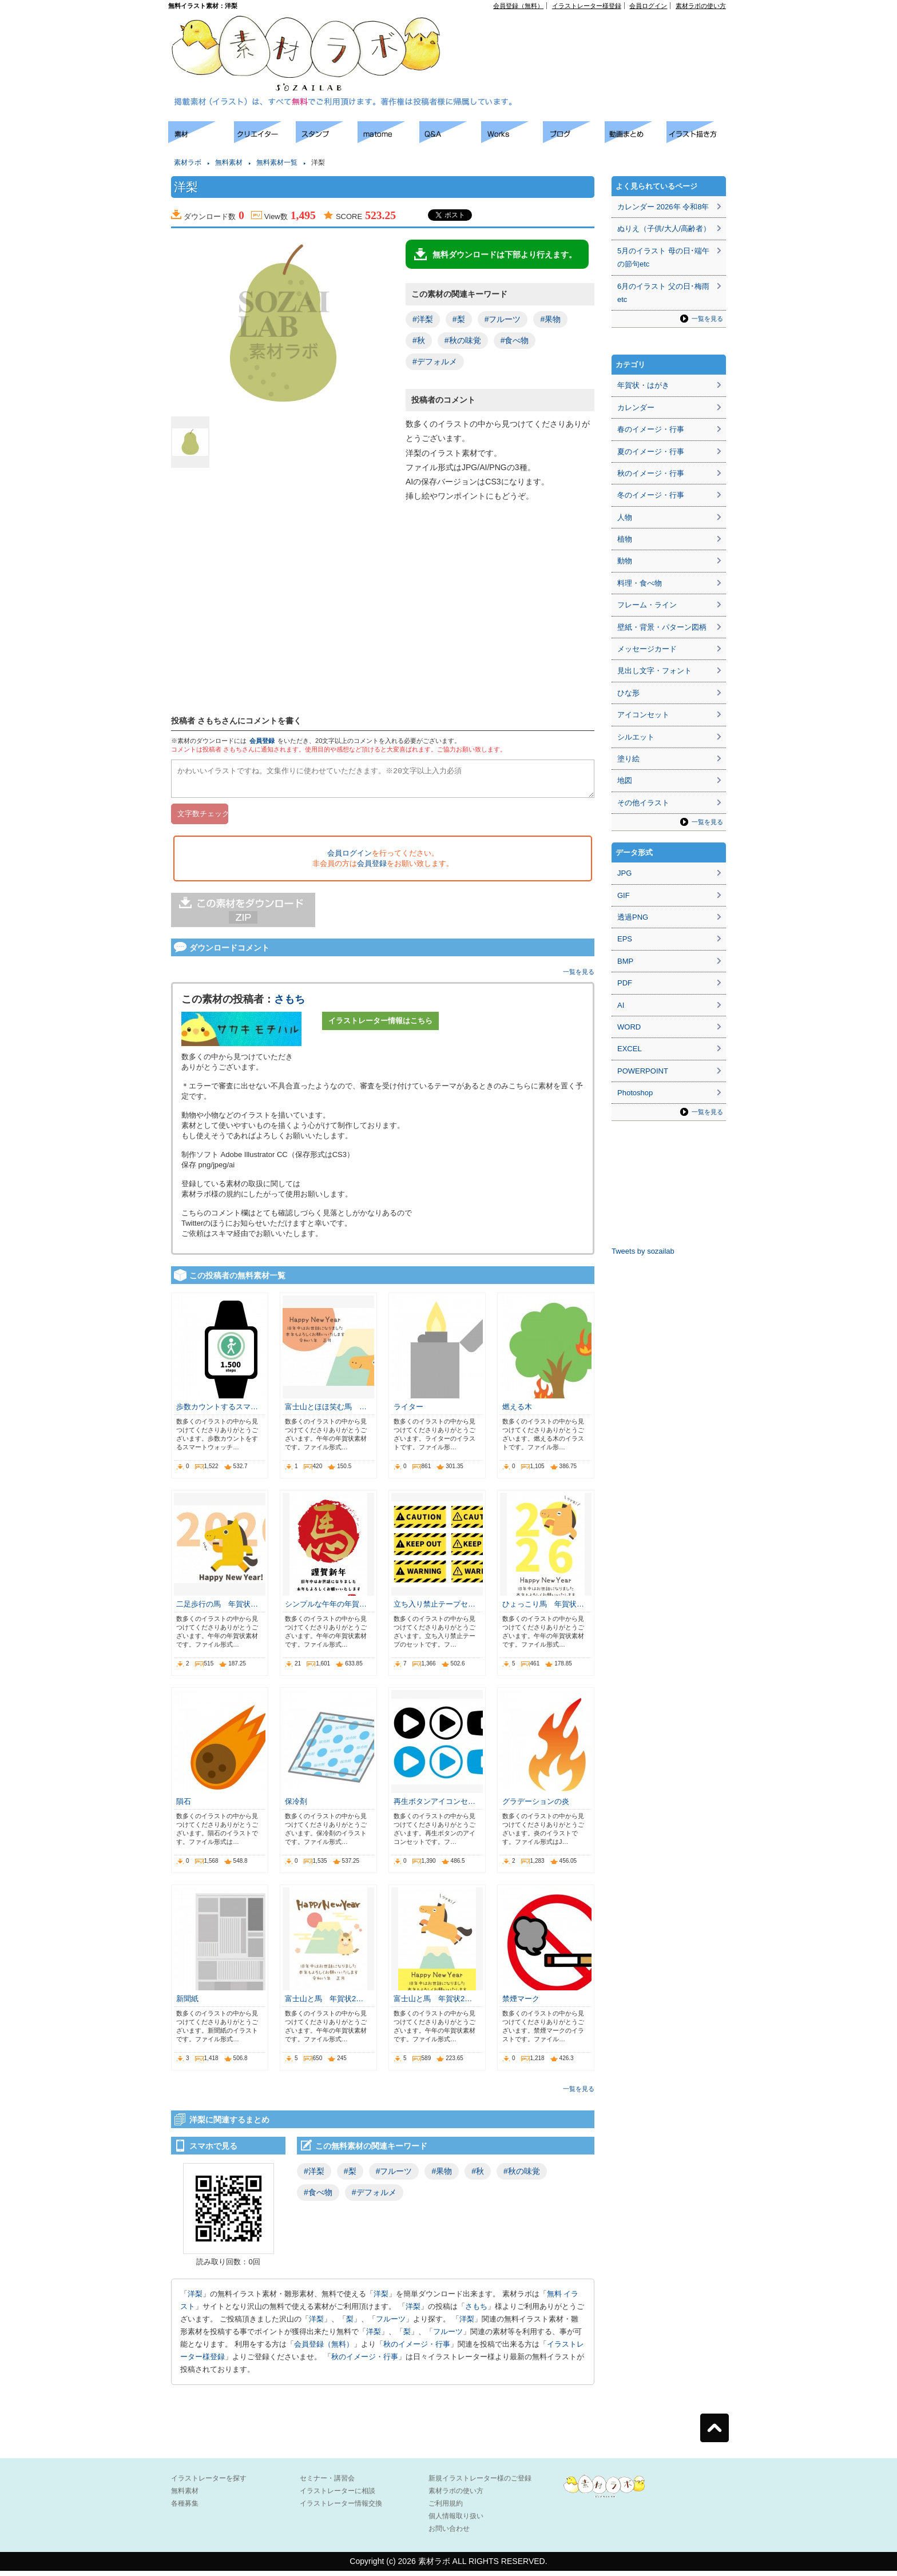  What do you see at coordinates (624, 560) in the screenshot?
I see `動物` at bounding box center [624, 560].